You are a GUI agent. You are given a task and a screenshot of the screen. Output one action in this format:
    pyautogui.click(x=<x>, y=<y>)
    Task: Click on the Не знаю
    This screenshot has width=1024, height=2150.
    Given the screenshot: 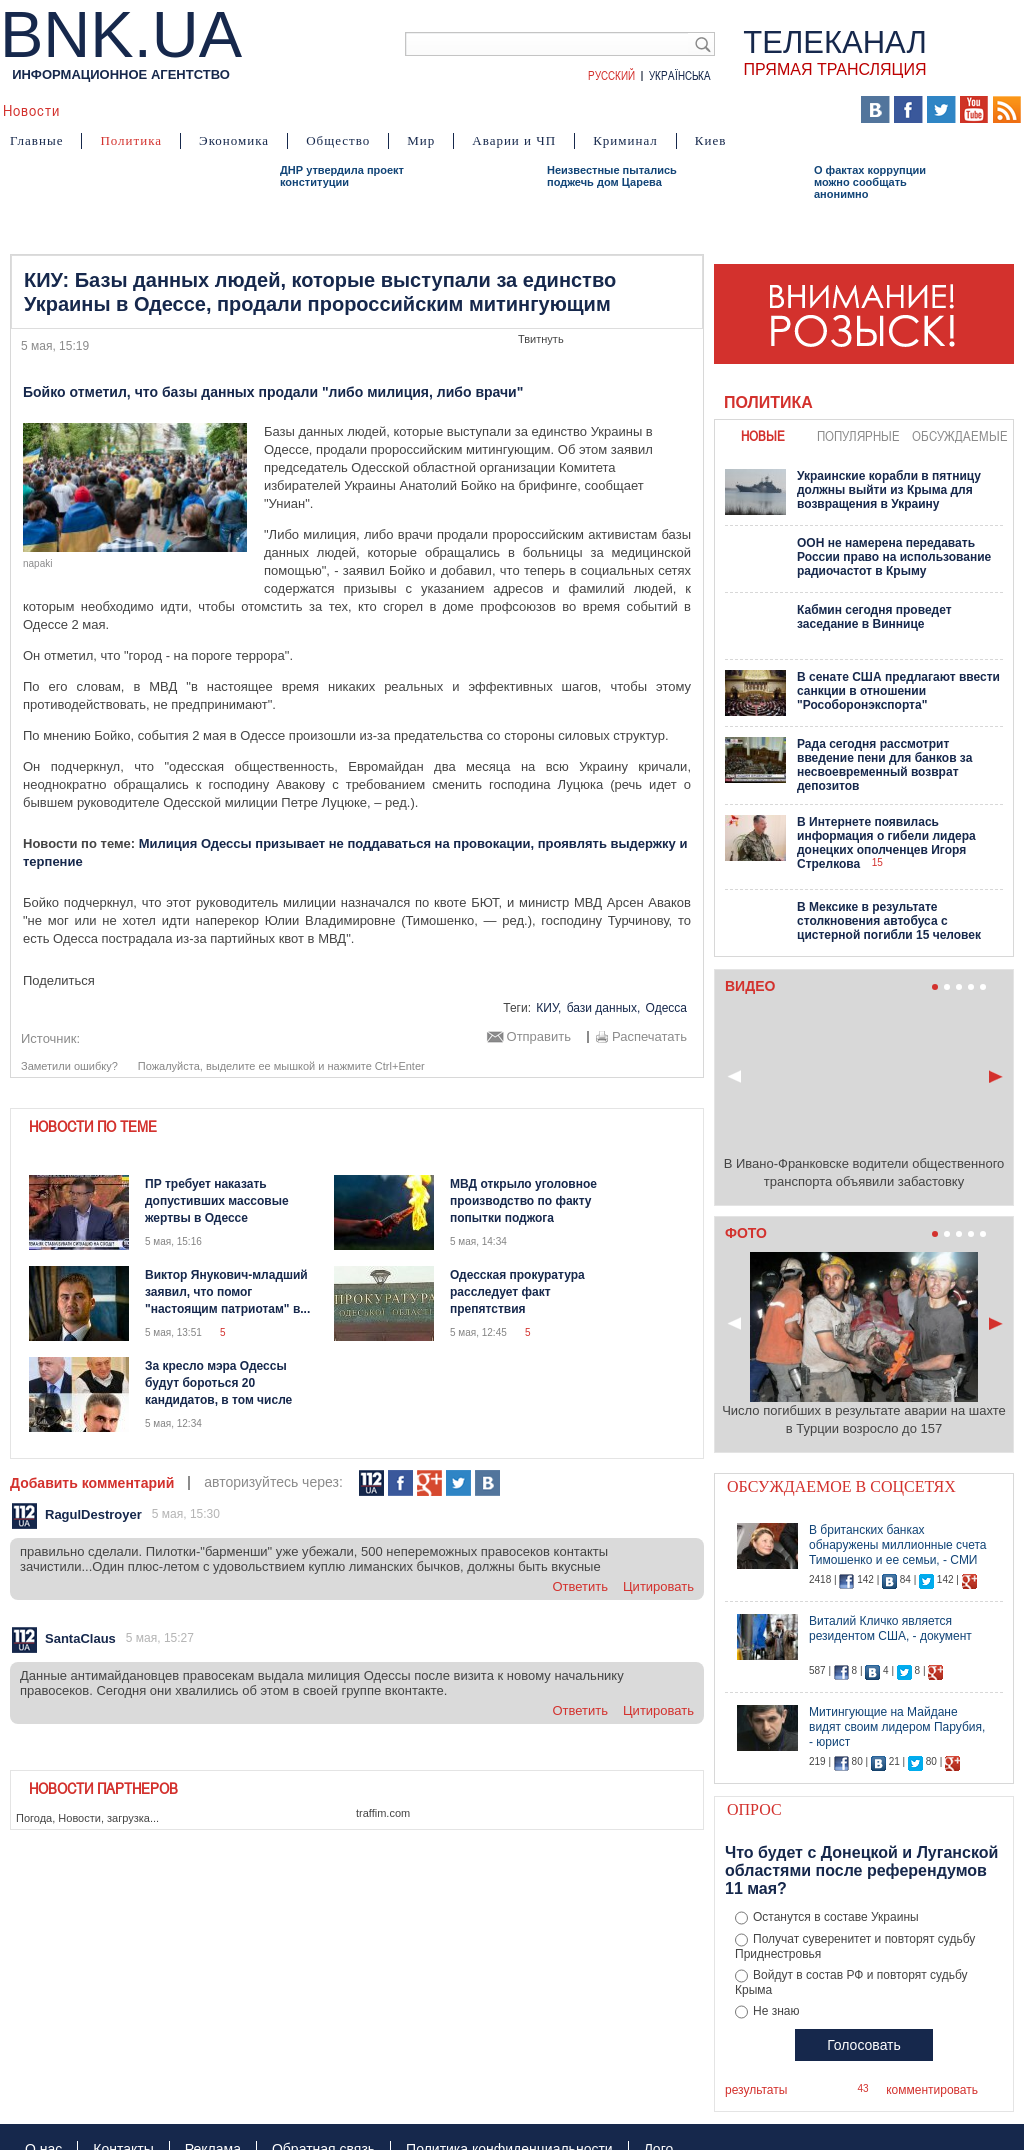 What is the action you would take?
    pyautogui.click(x=776, y=2011)
    